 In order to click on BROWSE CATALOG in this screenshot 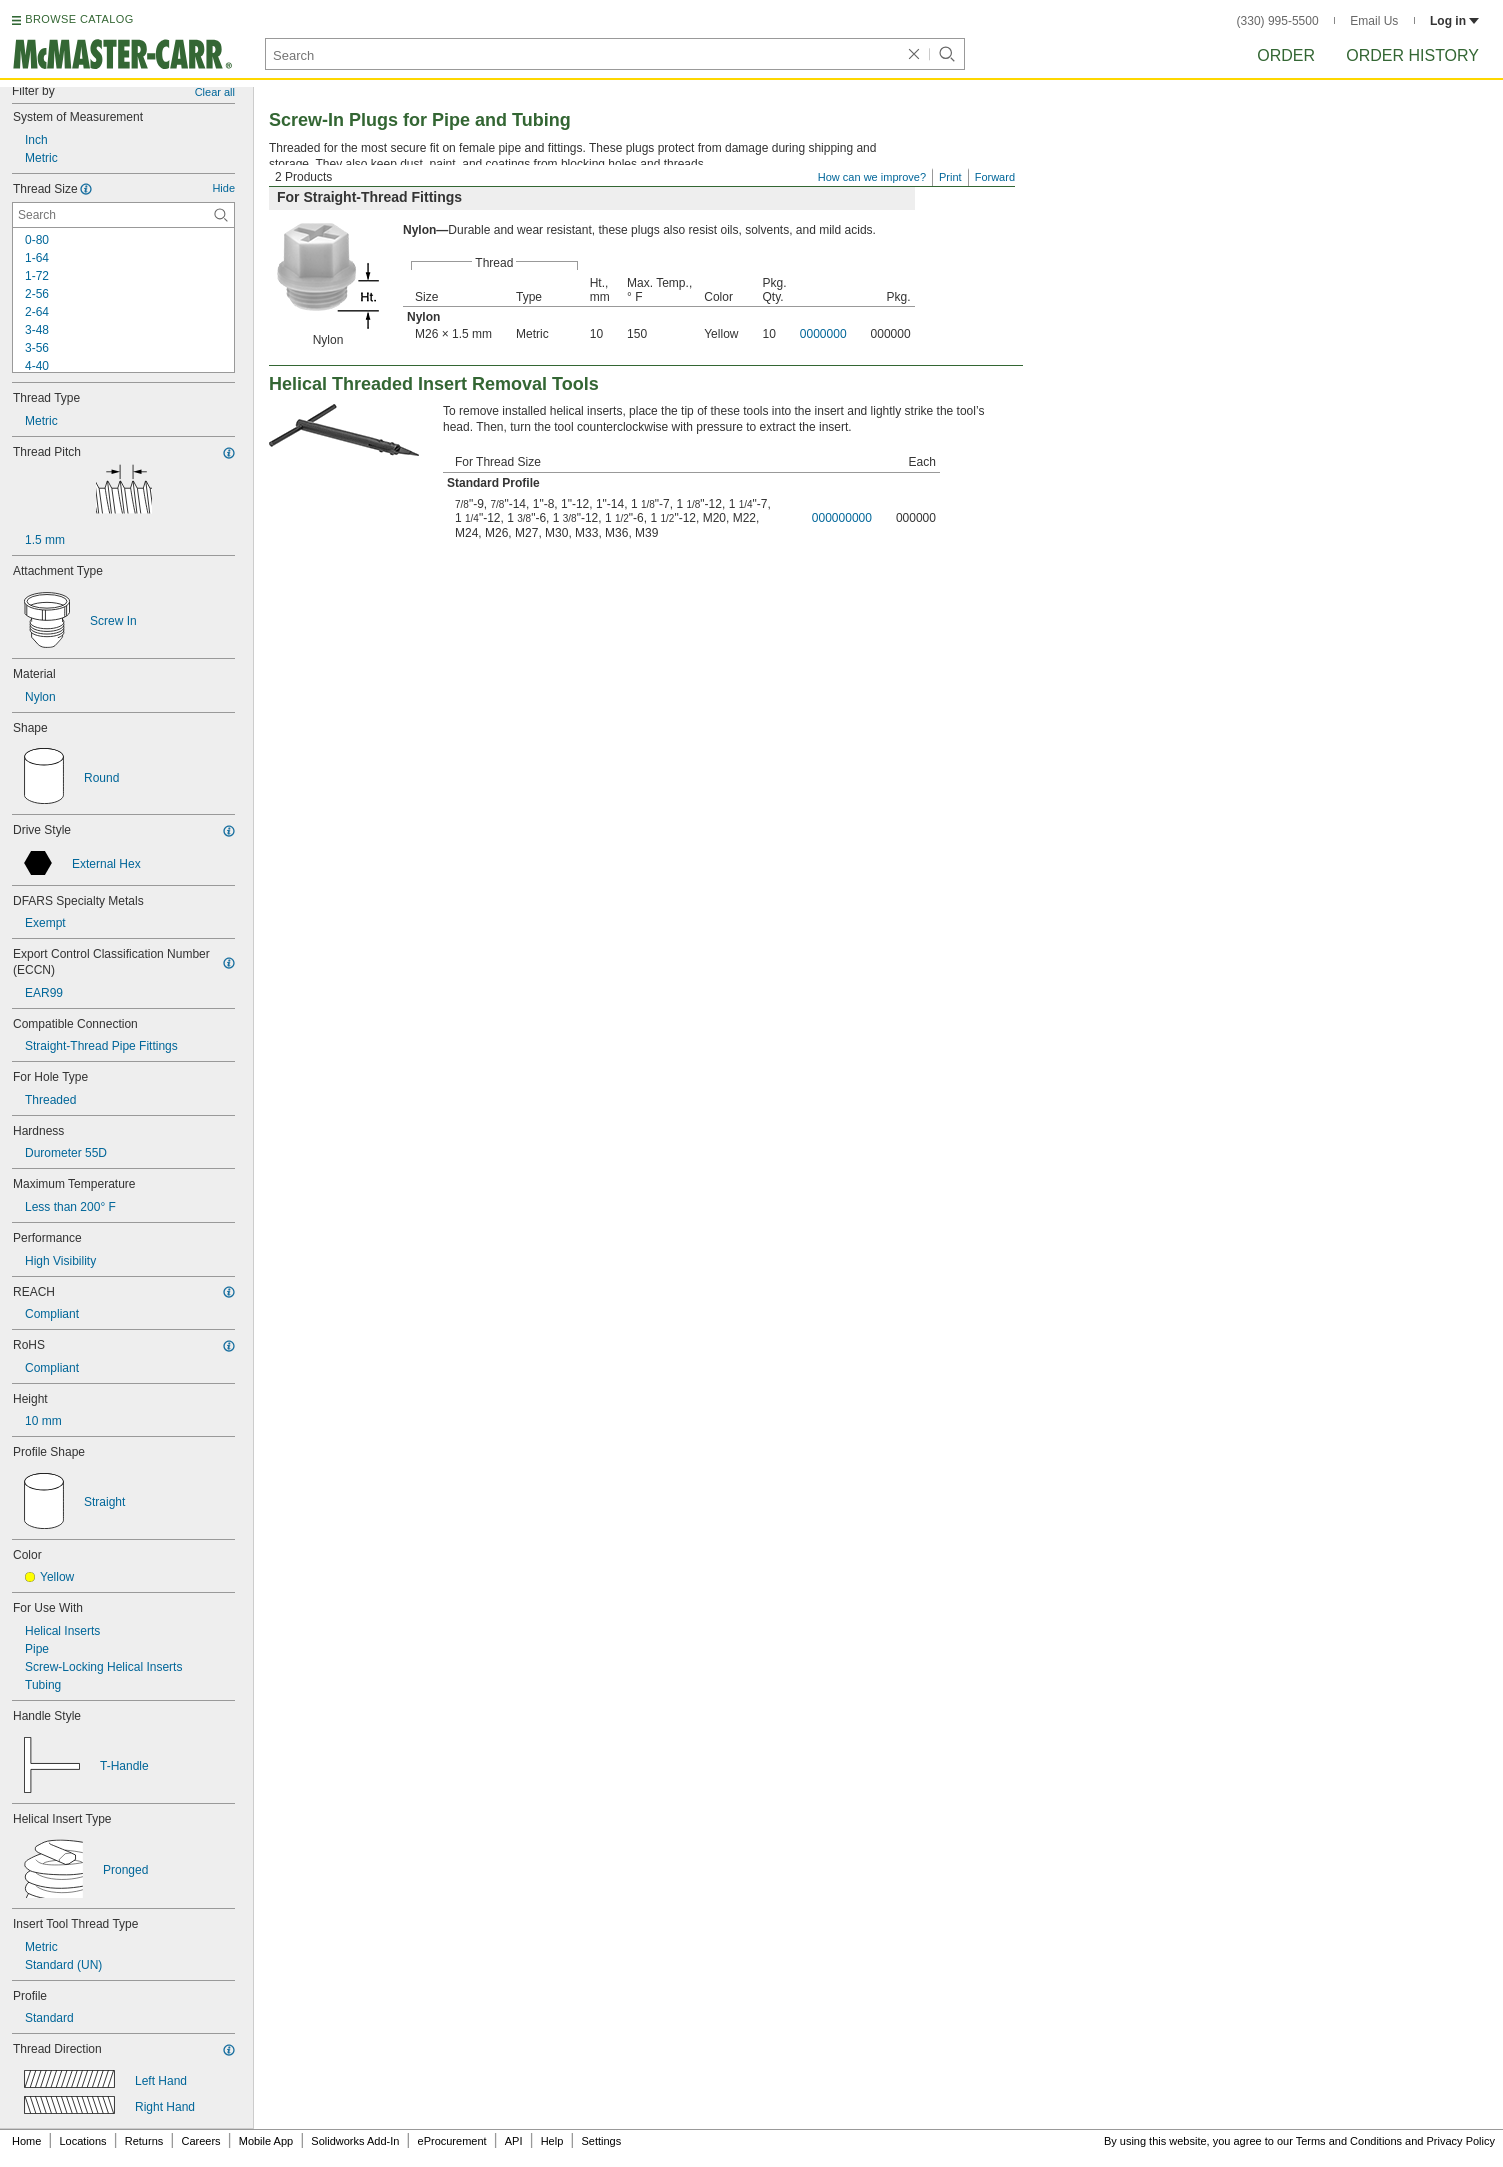, I will do `click(79, 19)`.